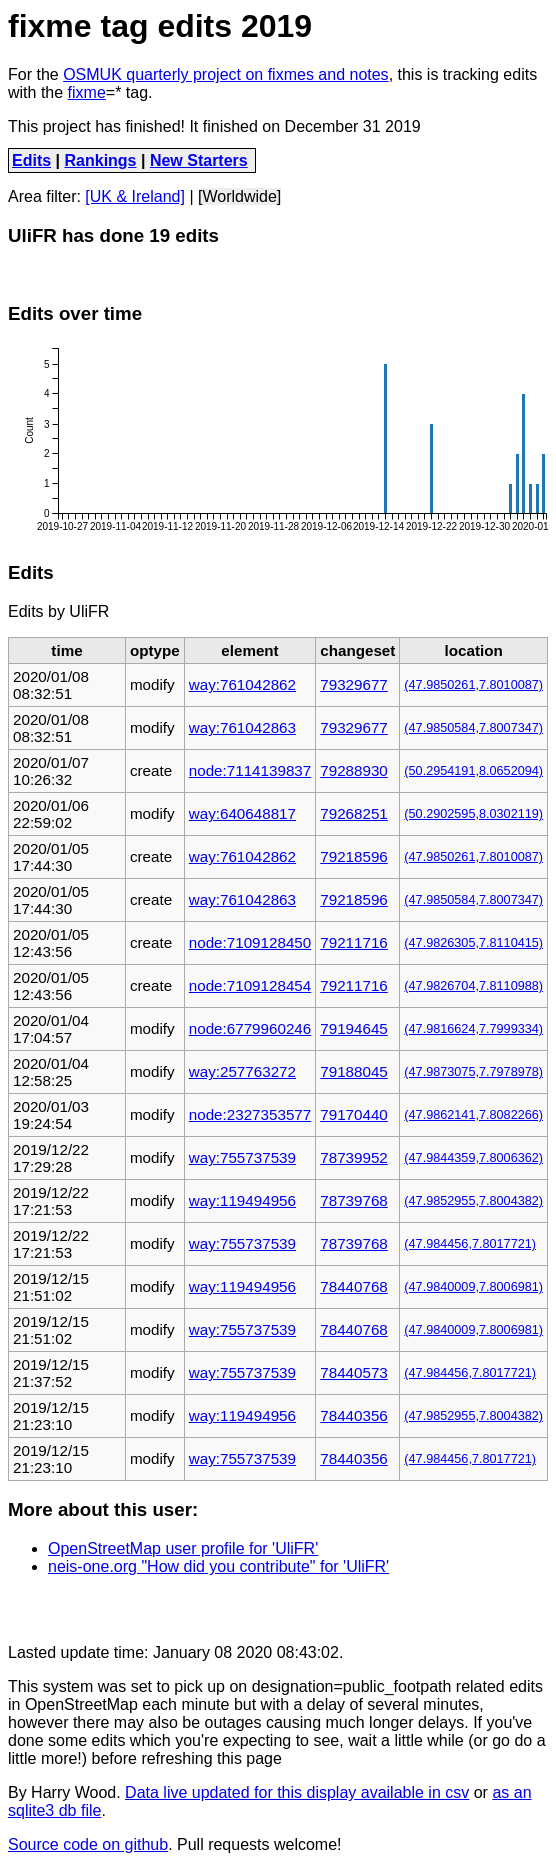 The image size is (556, 1870). Describe the element at coordinates (354, 1372) in the screenshot. I see `78440573` at that location.